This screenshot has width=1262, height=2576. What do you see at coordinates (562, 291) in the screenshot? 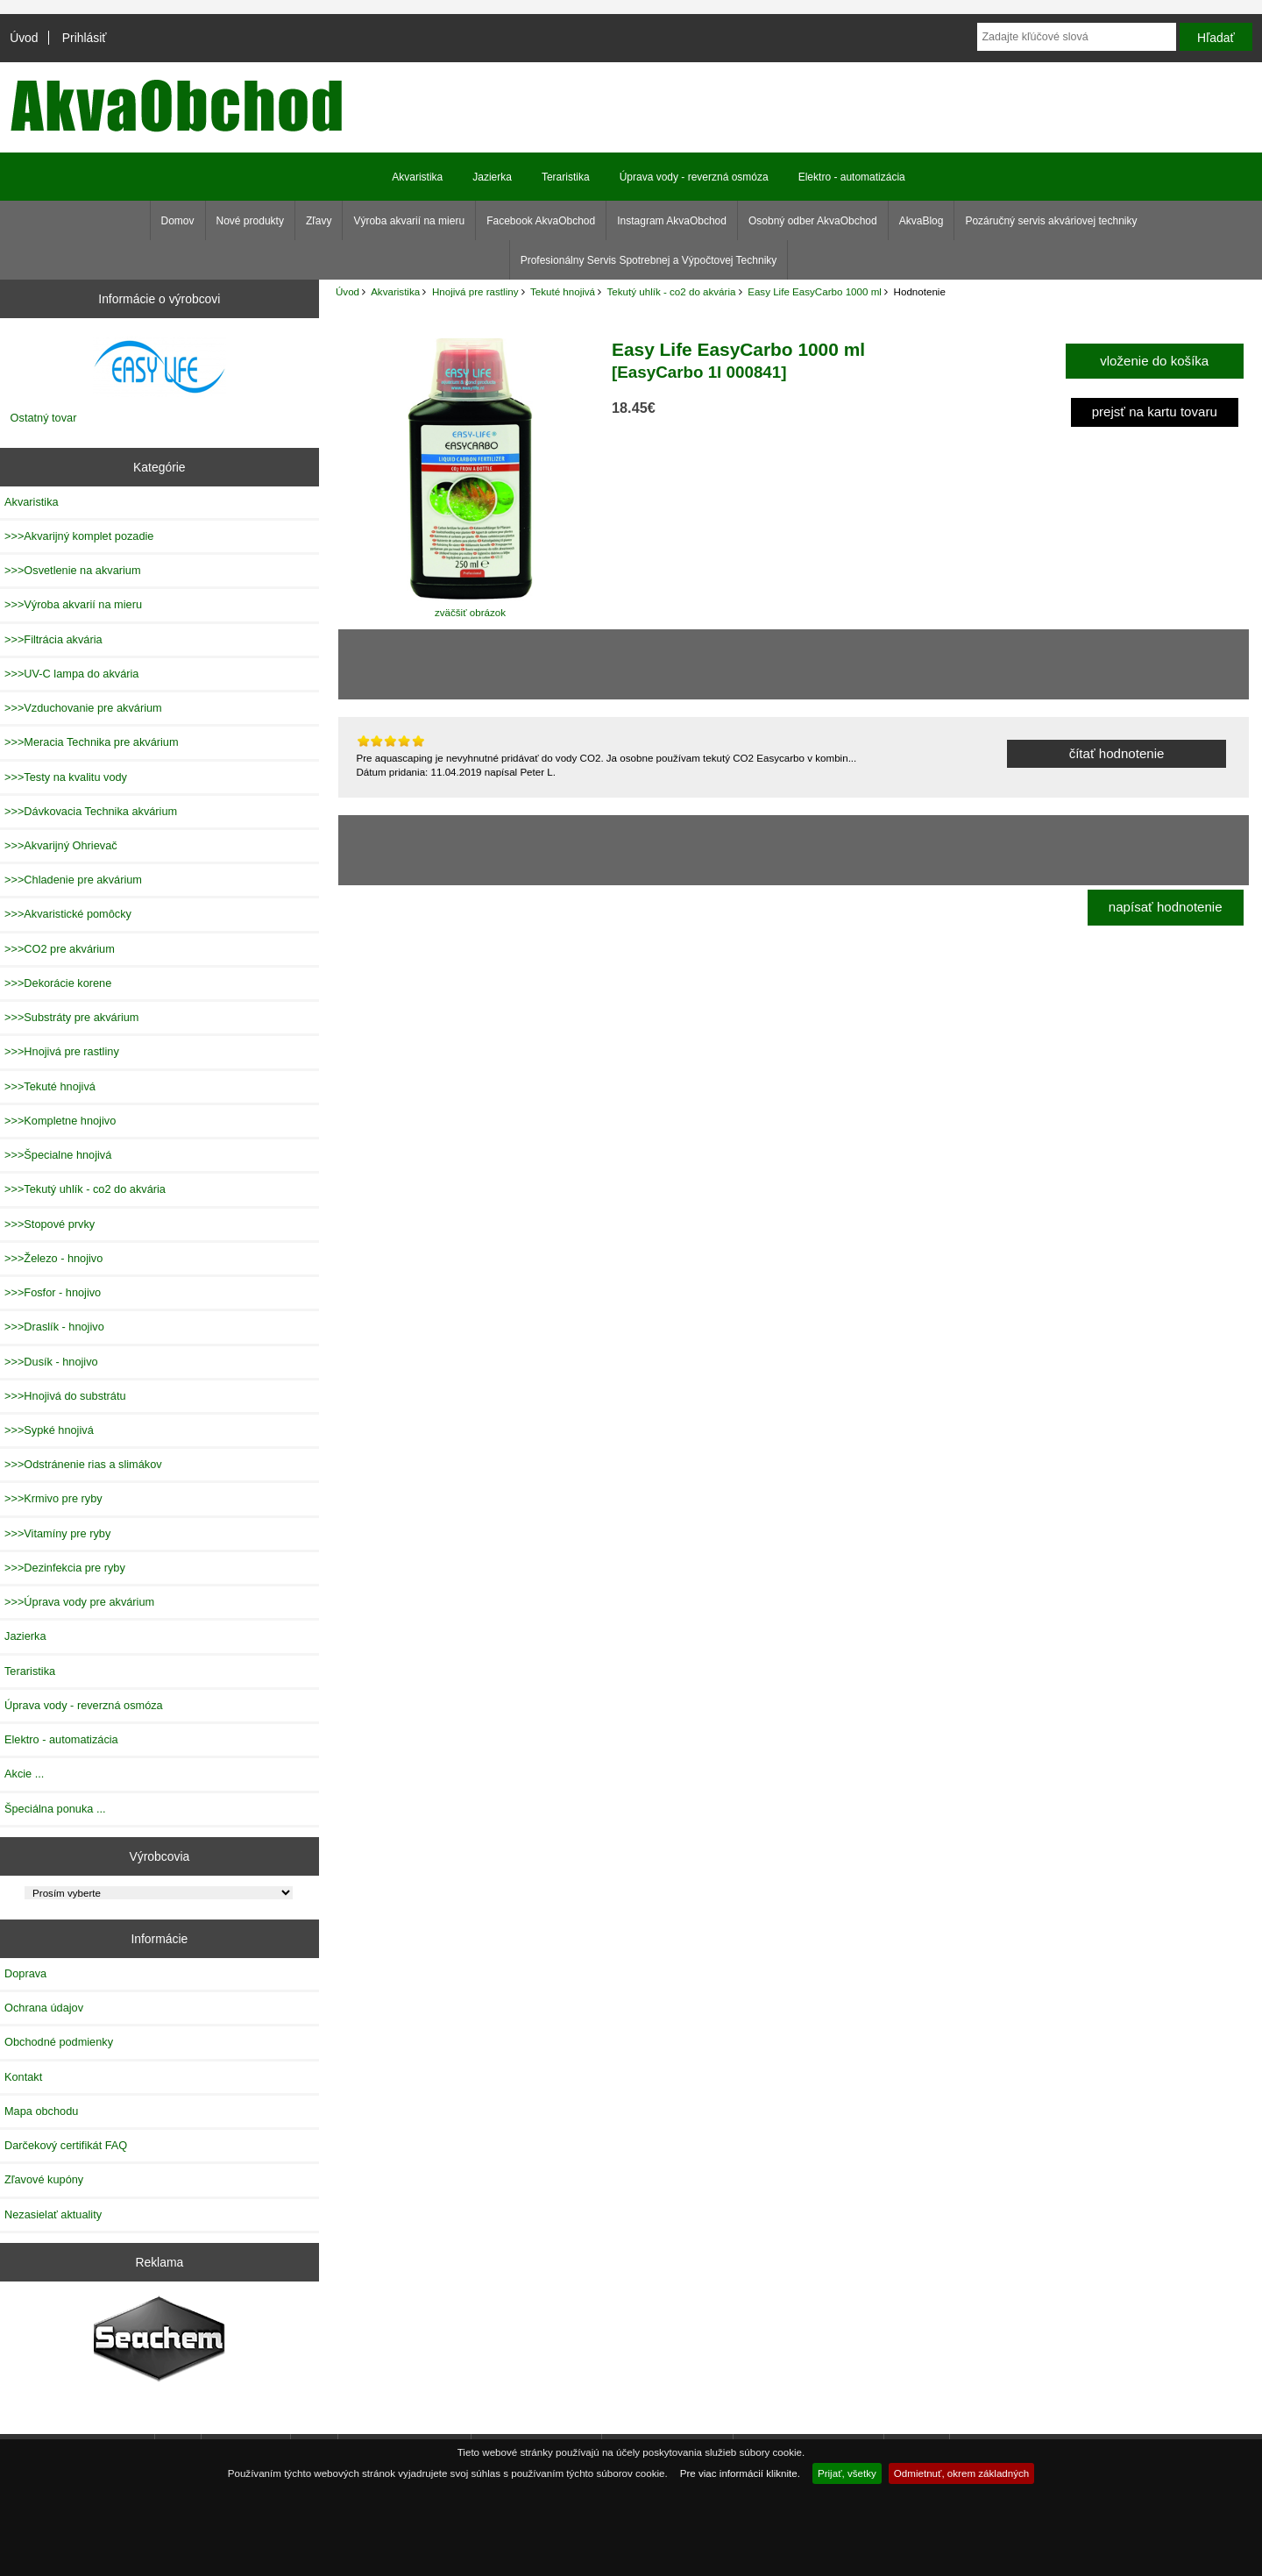
I see `Tekuté hnojivá` at bounding box center [562, 291].